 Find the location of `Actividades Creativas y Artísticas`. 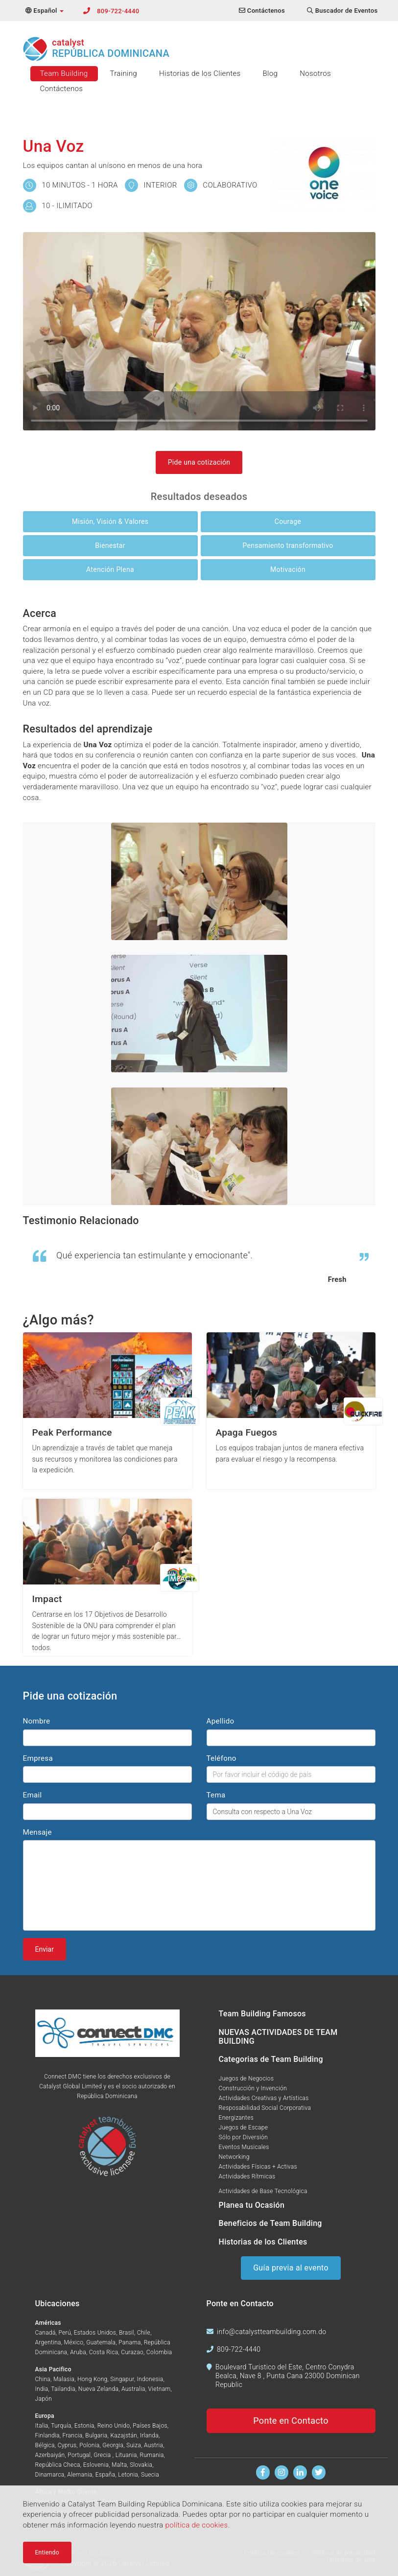

Actividades Creativas y Artísticas is located at coordinates (264, 2098).